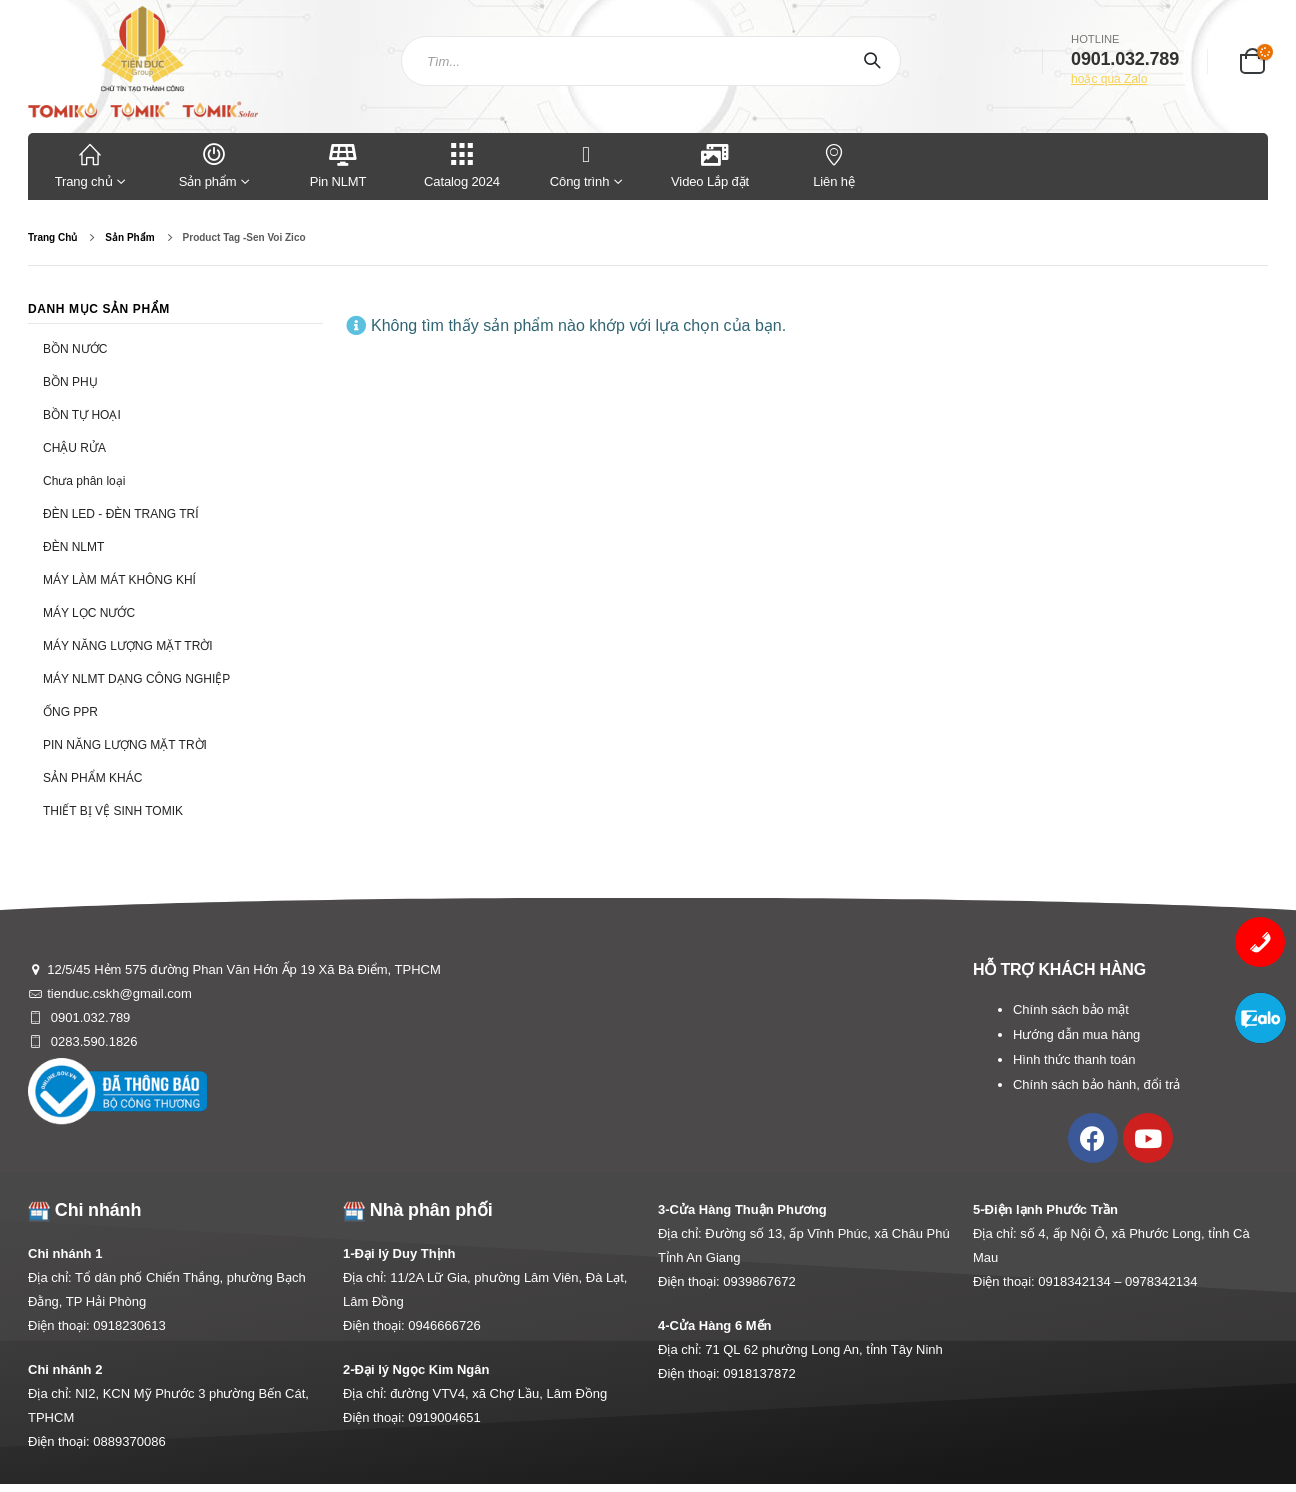 The width and height of the screenshot is (1296, 1492). Describe the element at coordinates (136, 679) in the screenshot. I see `MÁY NLMT DẠNG CÔNG NGHIỆP` at that location.